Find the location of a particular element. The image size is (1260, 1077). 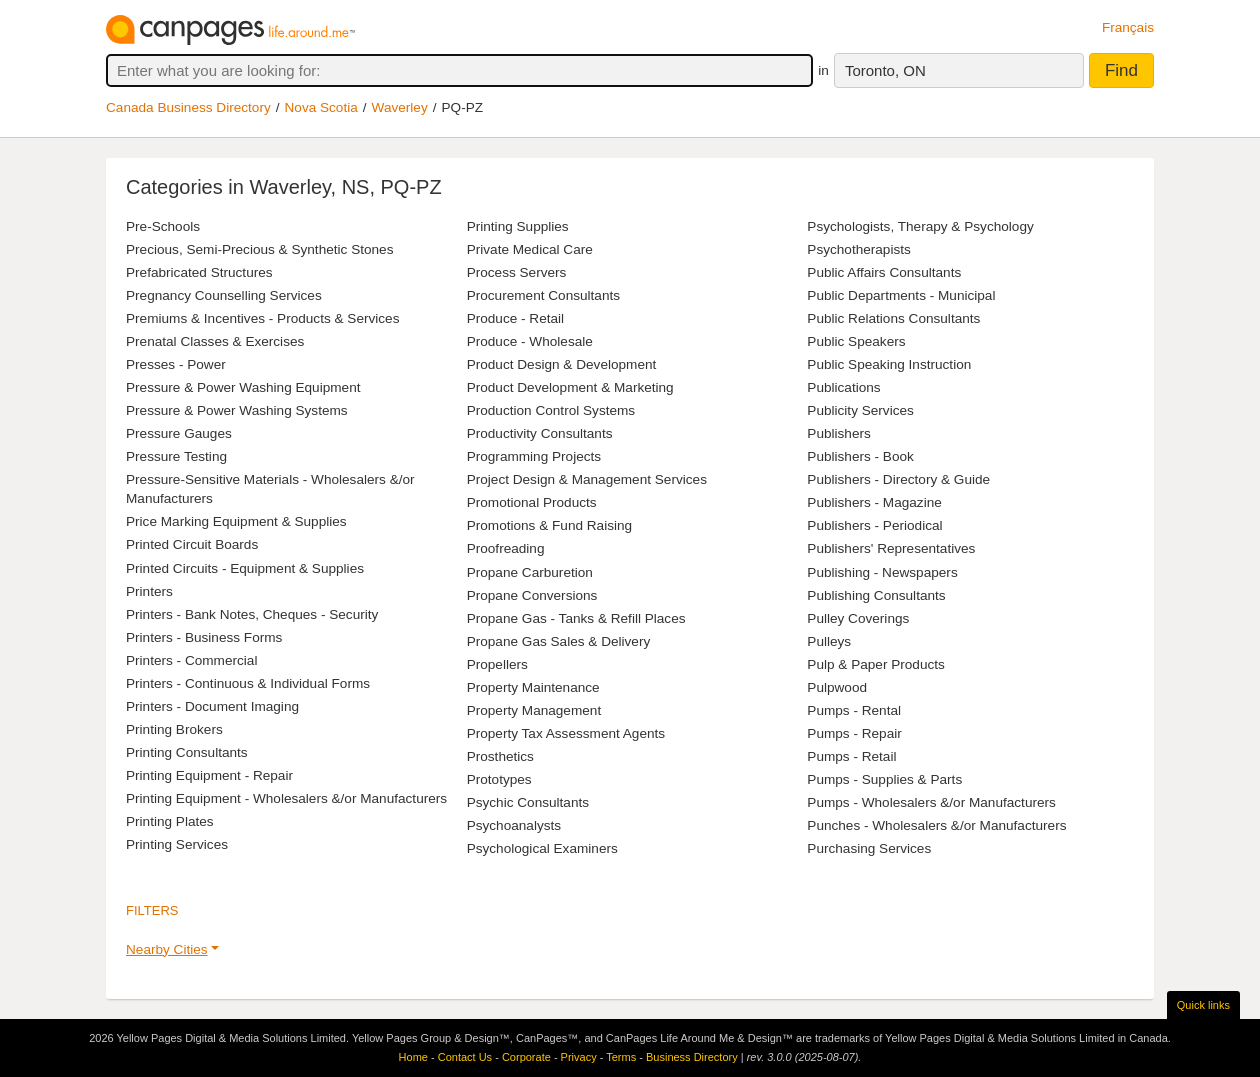

Printers - Business Forms is located at coordinates (204, 637).